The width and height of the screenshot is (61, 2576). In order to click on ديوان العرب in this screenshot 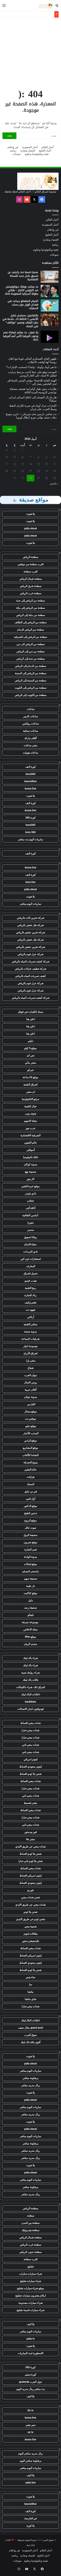, I will do `click(30, 1375)`.